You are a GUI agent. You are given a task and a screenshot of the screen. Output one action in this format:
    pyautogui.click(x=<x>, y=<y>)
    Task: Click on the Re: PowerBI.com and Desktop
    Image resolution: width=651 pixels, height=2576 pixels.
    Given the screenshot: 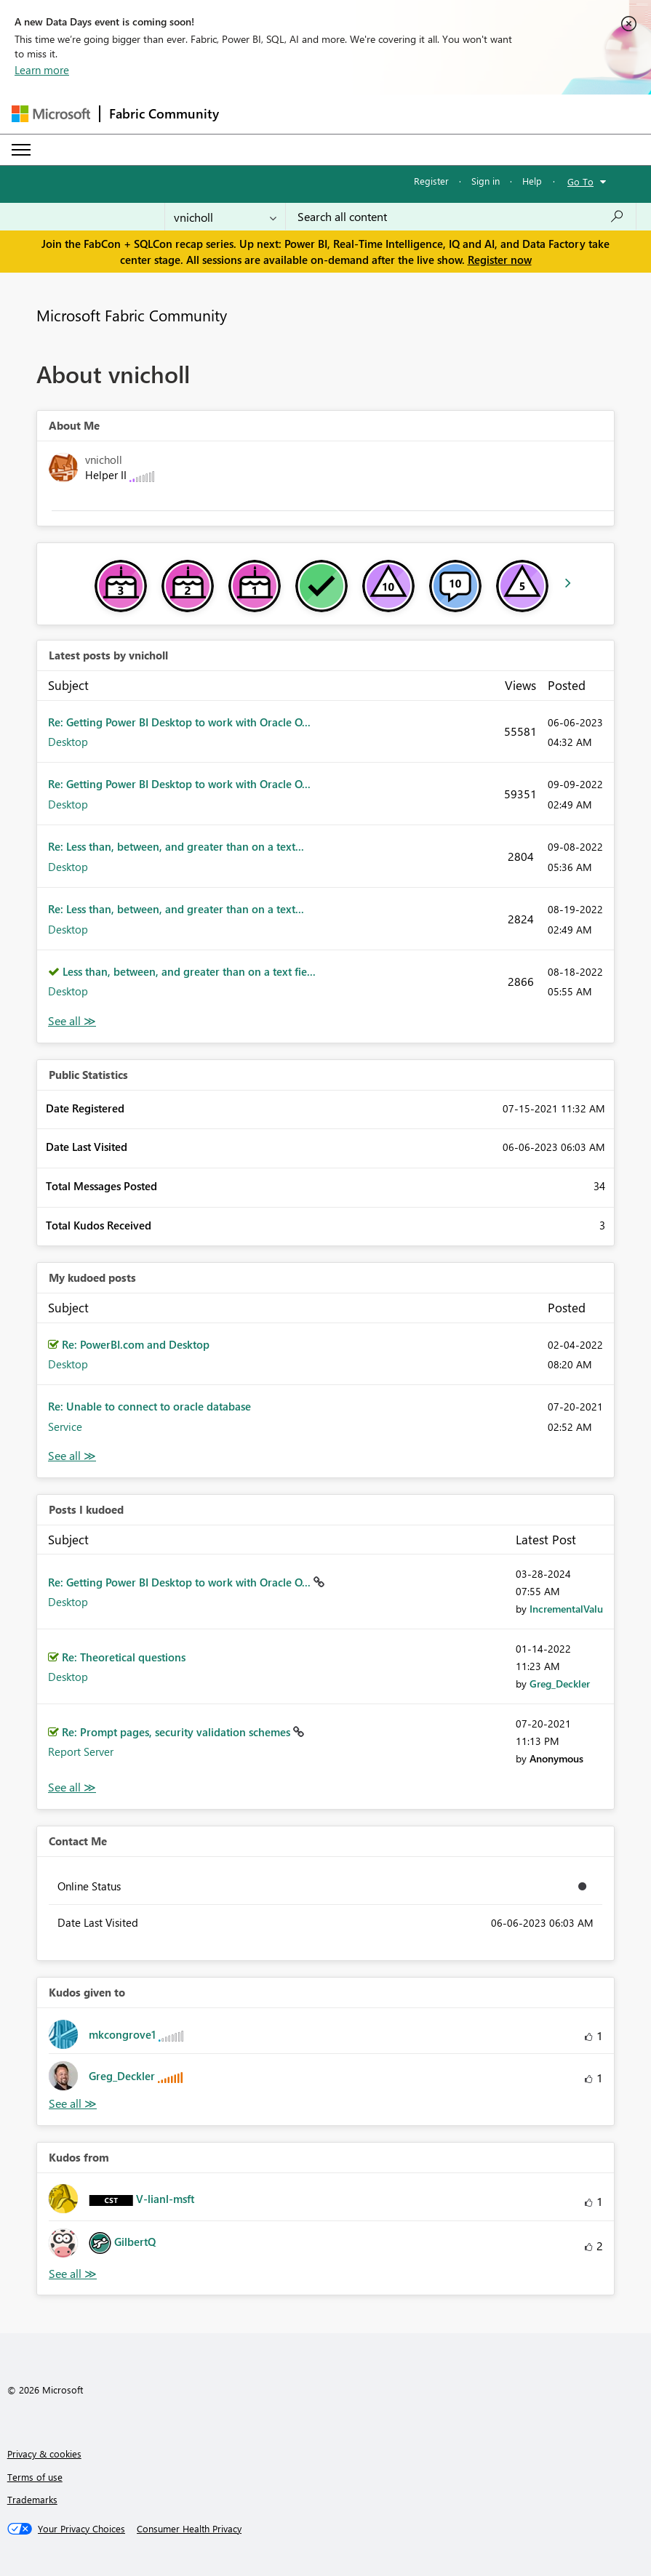 What is the action you would take?
    pyautogui.click(x=135, y=1344)
    